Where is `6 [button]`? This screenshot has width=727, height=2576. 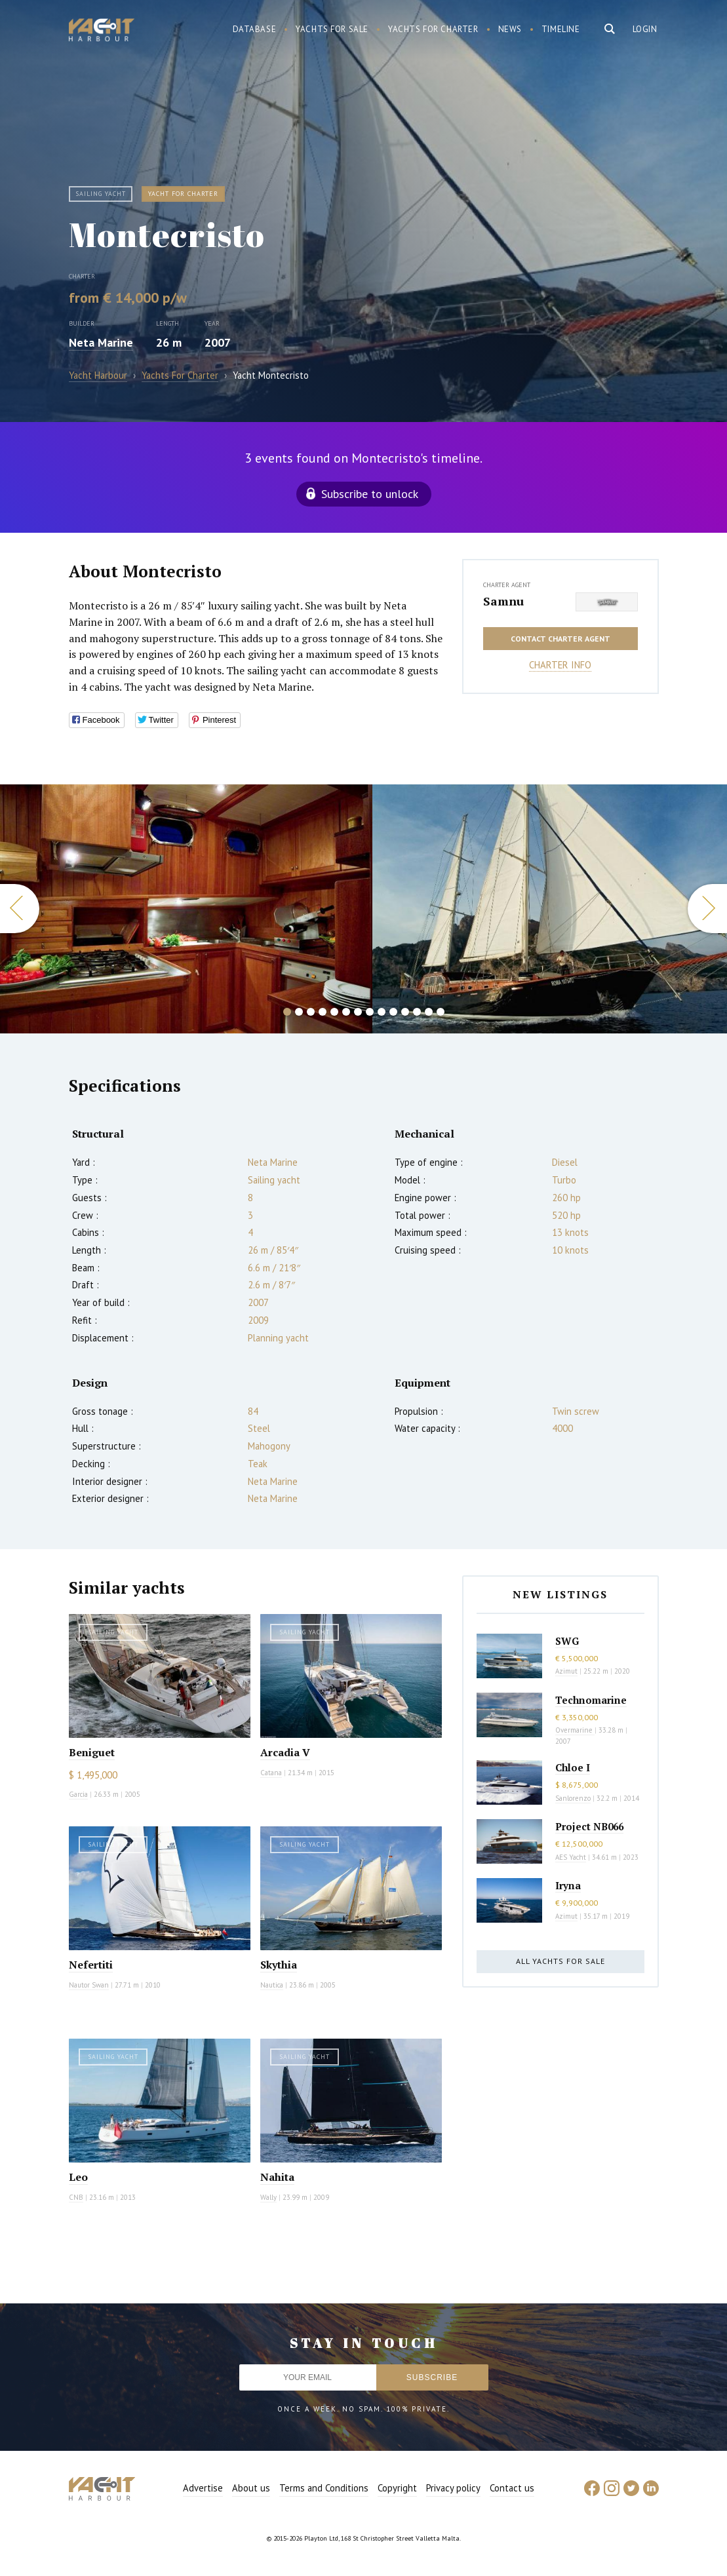 6 [button] is located at coordinates (346, 1012).